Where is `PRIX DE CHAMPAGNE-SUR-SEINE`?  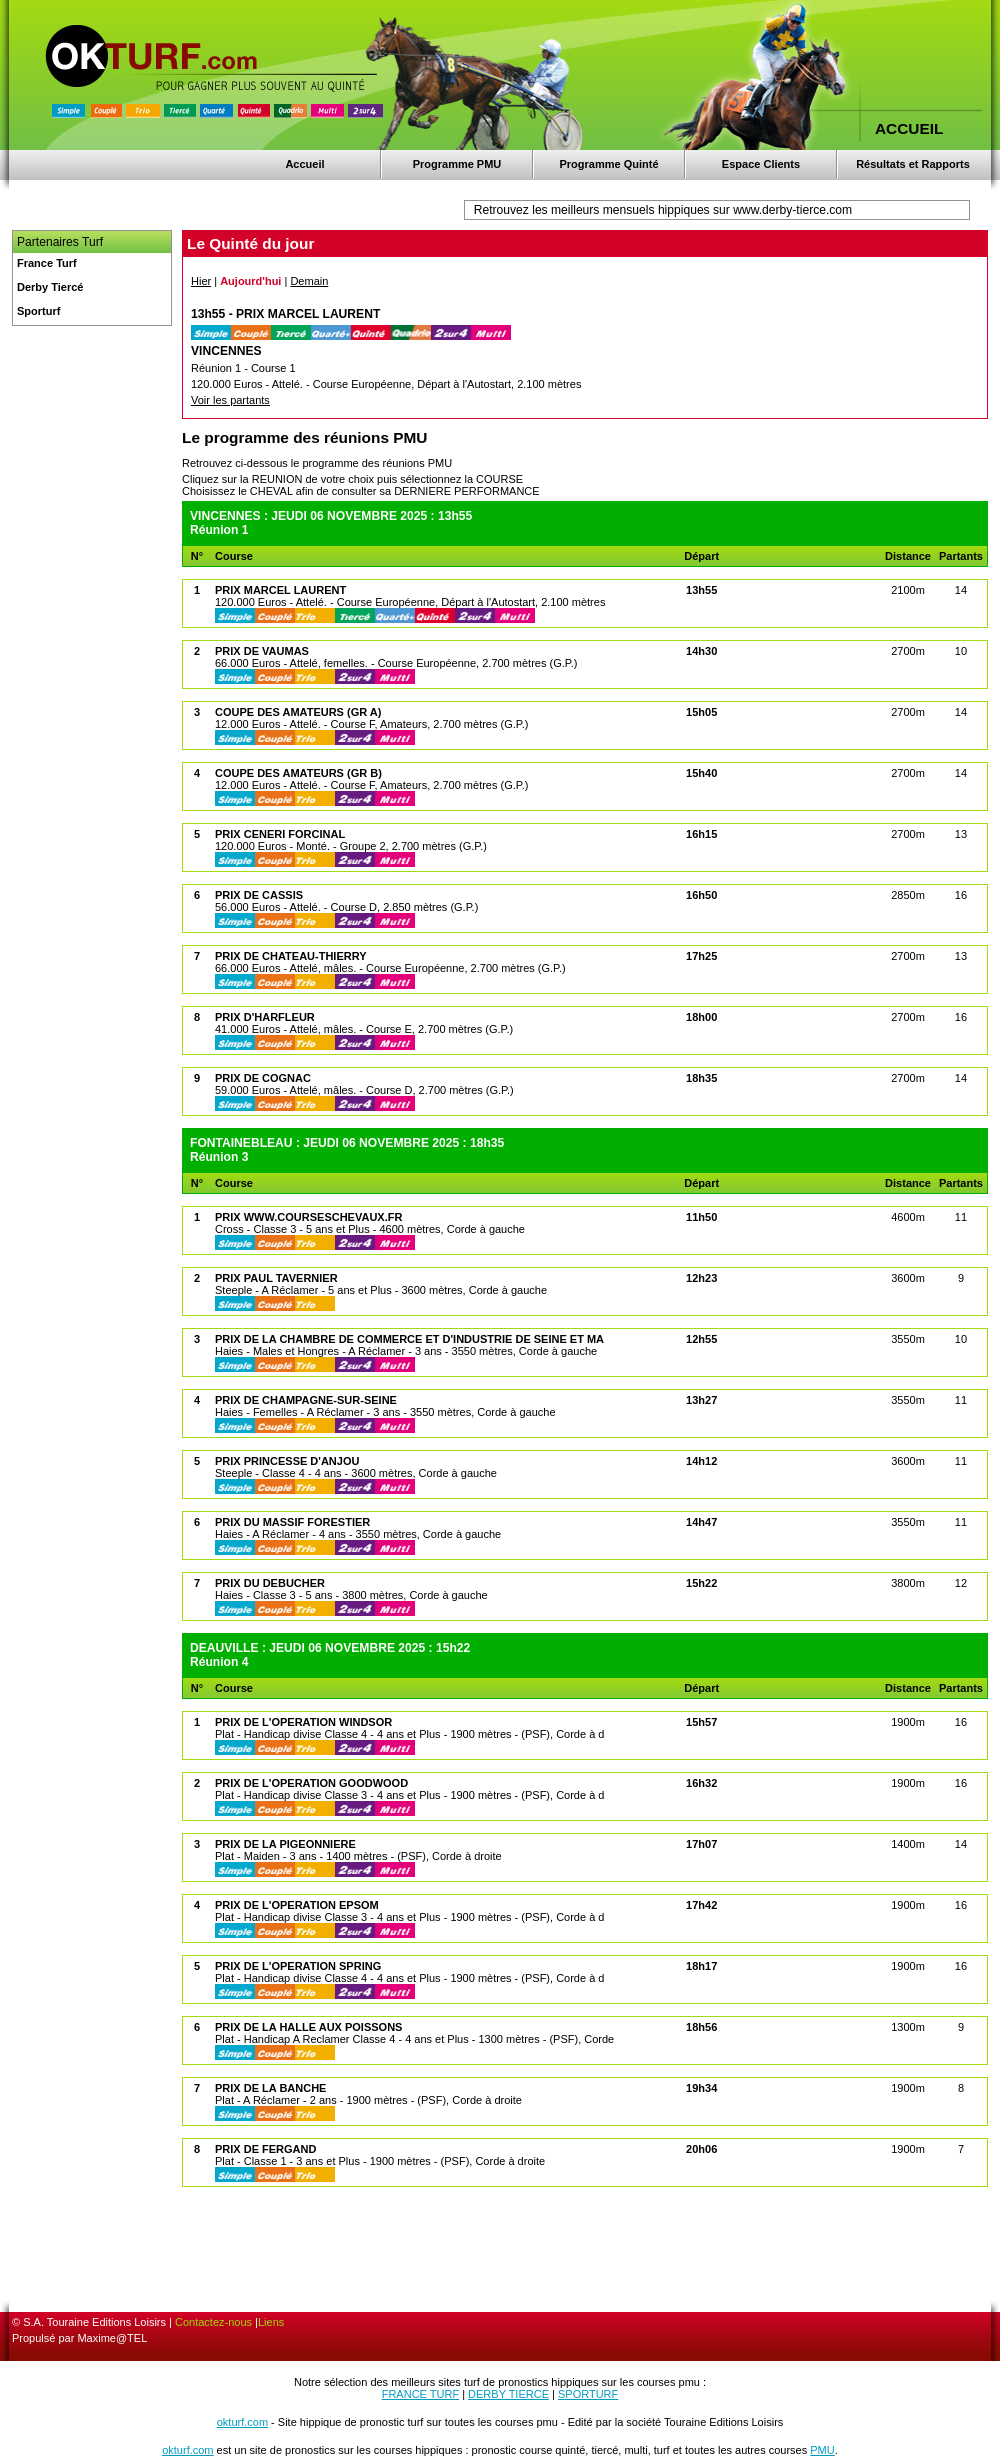
PRIX DE CHAMPAGNE-SUR-SEINE is located at coordinates (306, 1400).